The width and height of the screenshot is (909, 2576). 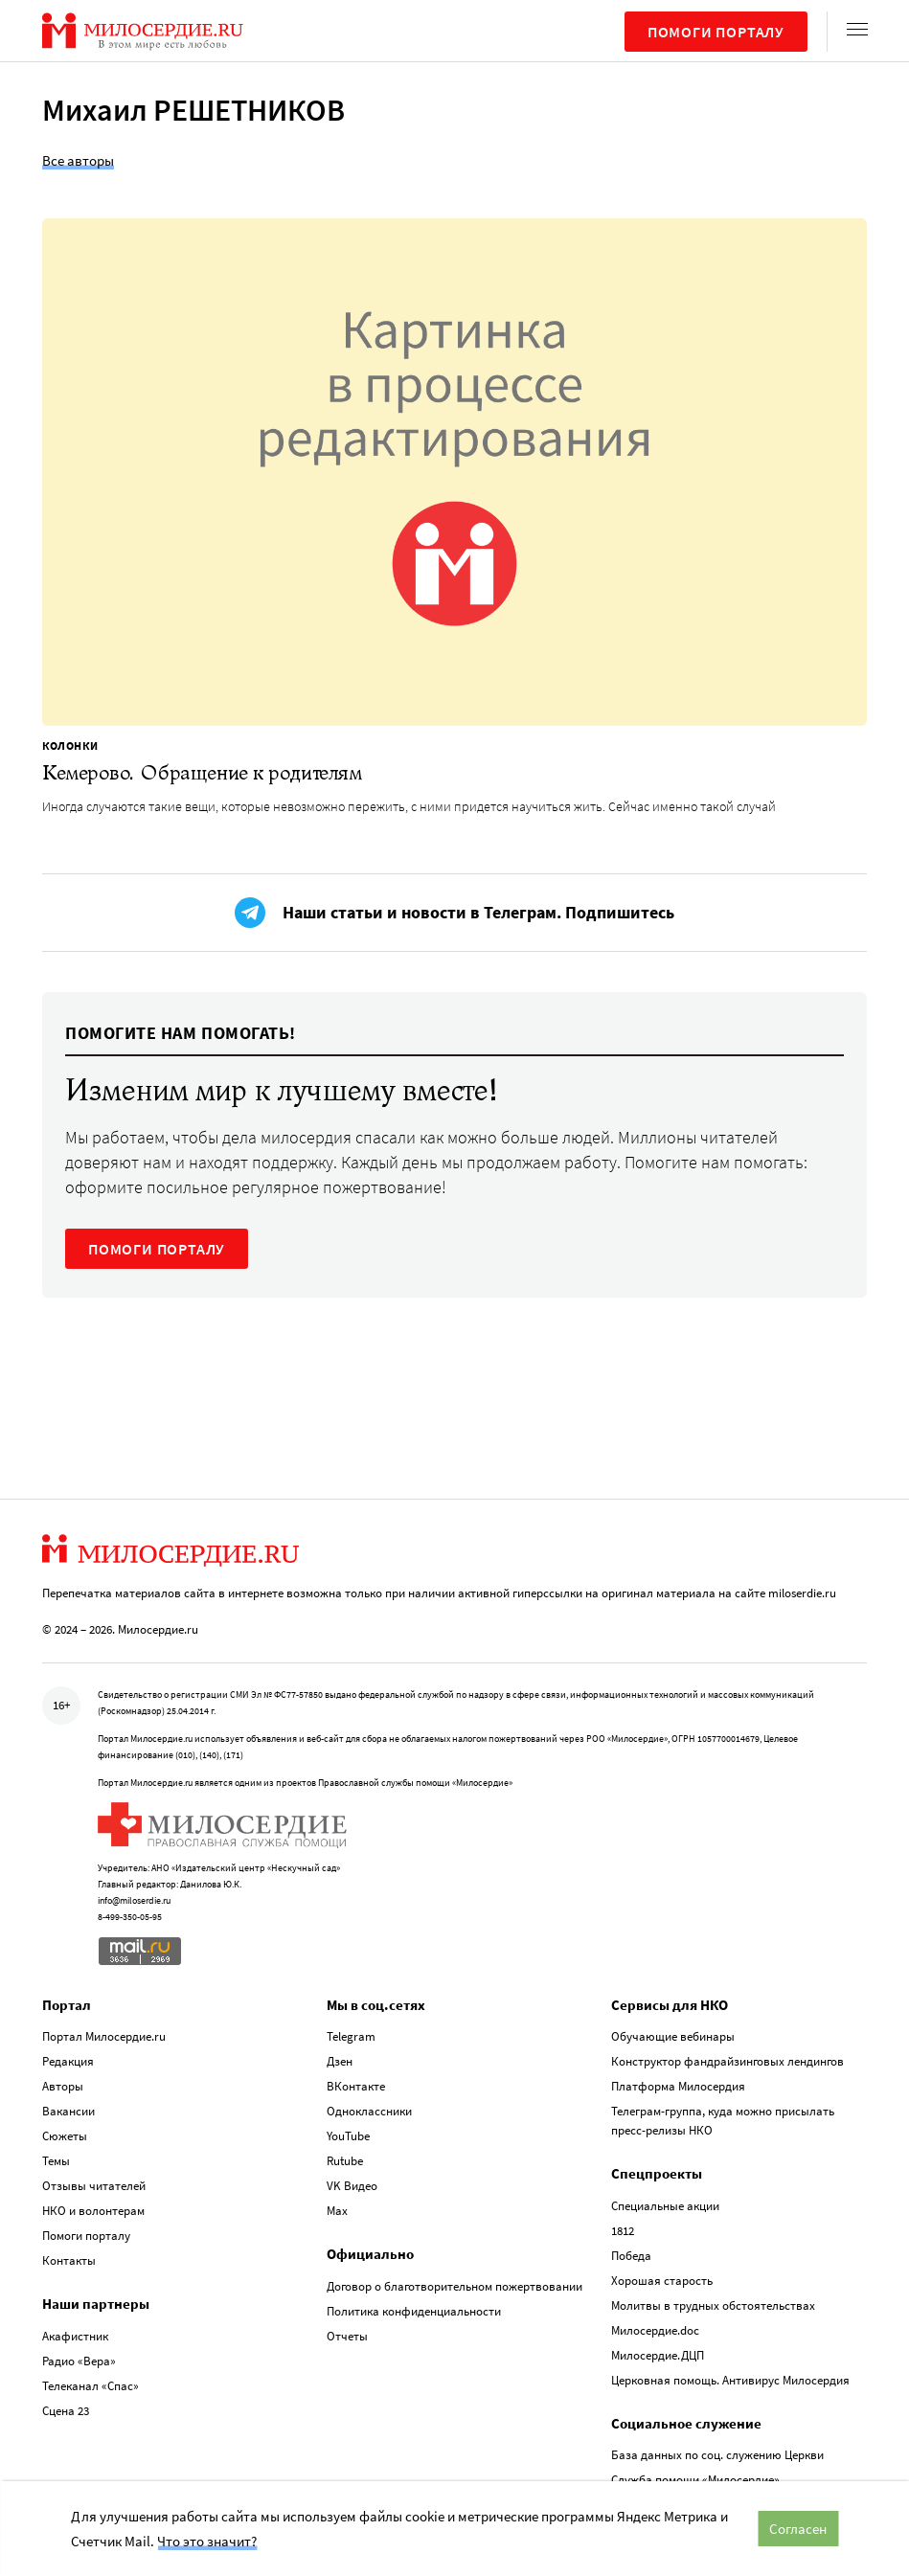 What do you see at coordinates (345, 2161) in the screenshot?
I see `Rutube` at bounding box center [345, 2161].